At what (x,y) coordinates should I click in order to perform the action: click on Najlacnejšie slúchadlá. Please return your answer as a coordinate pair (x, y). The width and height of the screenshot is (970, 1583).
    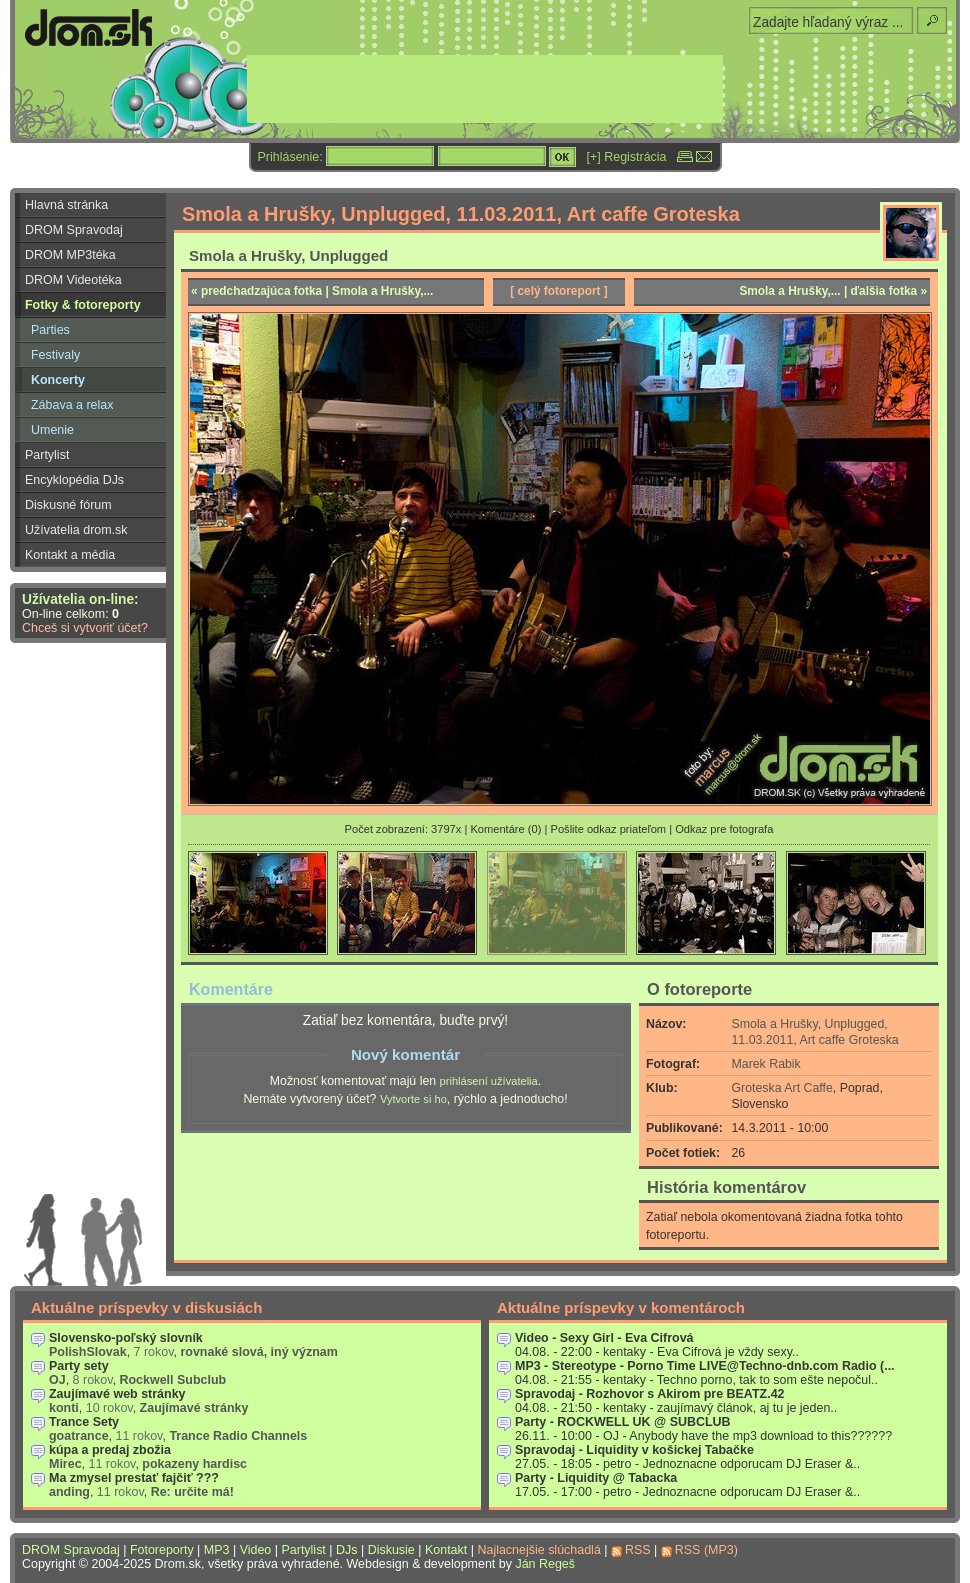
    Looking at the image, I should click on (538, 1550).